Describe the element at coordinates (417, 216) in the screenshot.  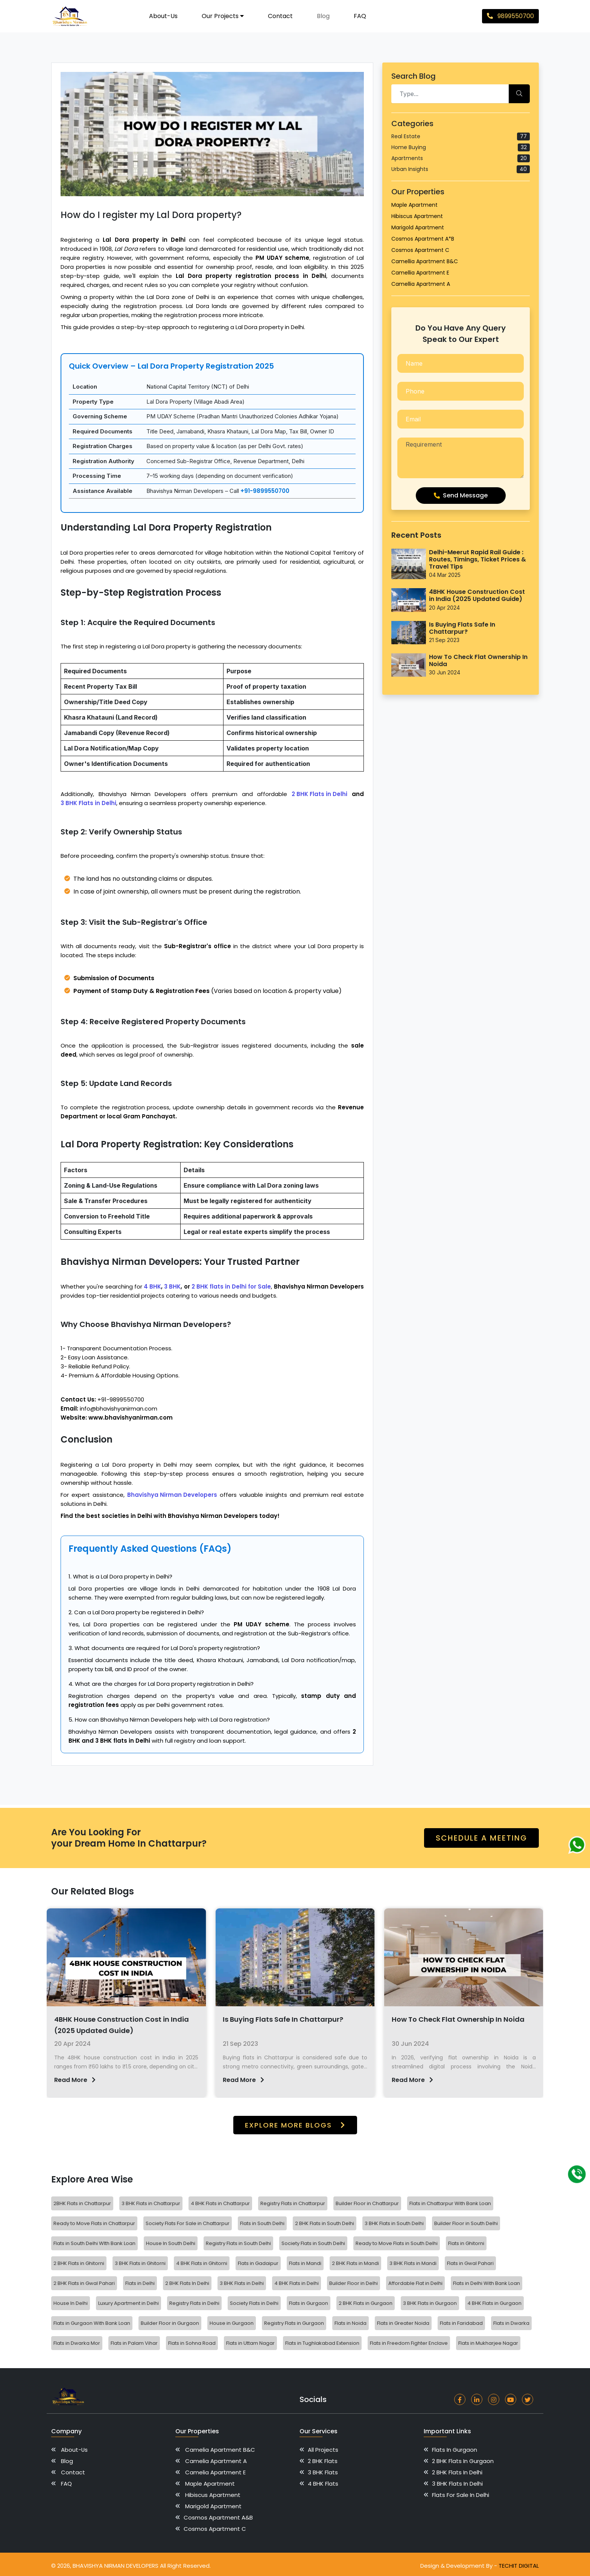
I see `Hibiscus Apartment` at that location.